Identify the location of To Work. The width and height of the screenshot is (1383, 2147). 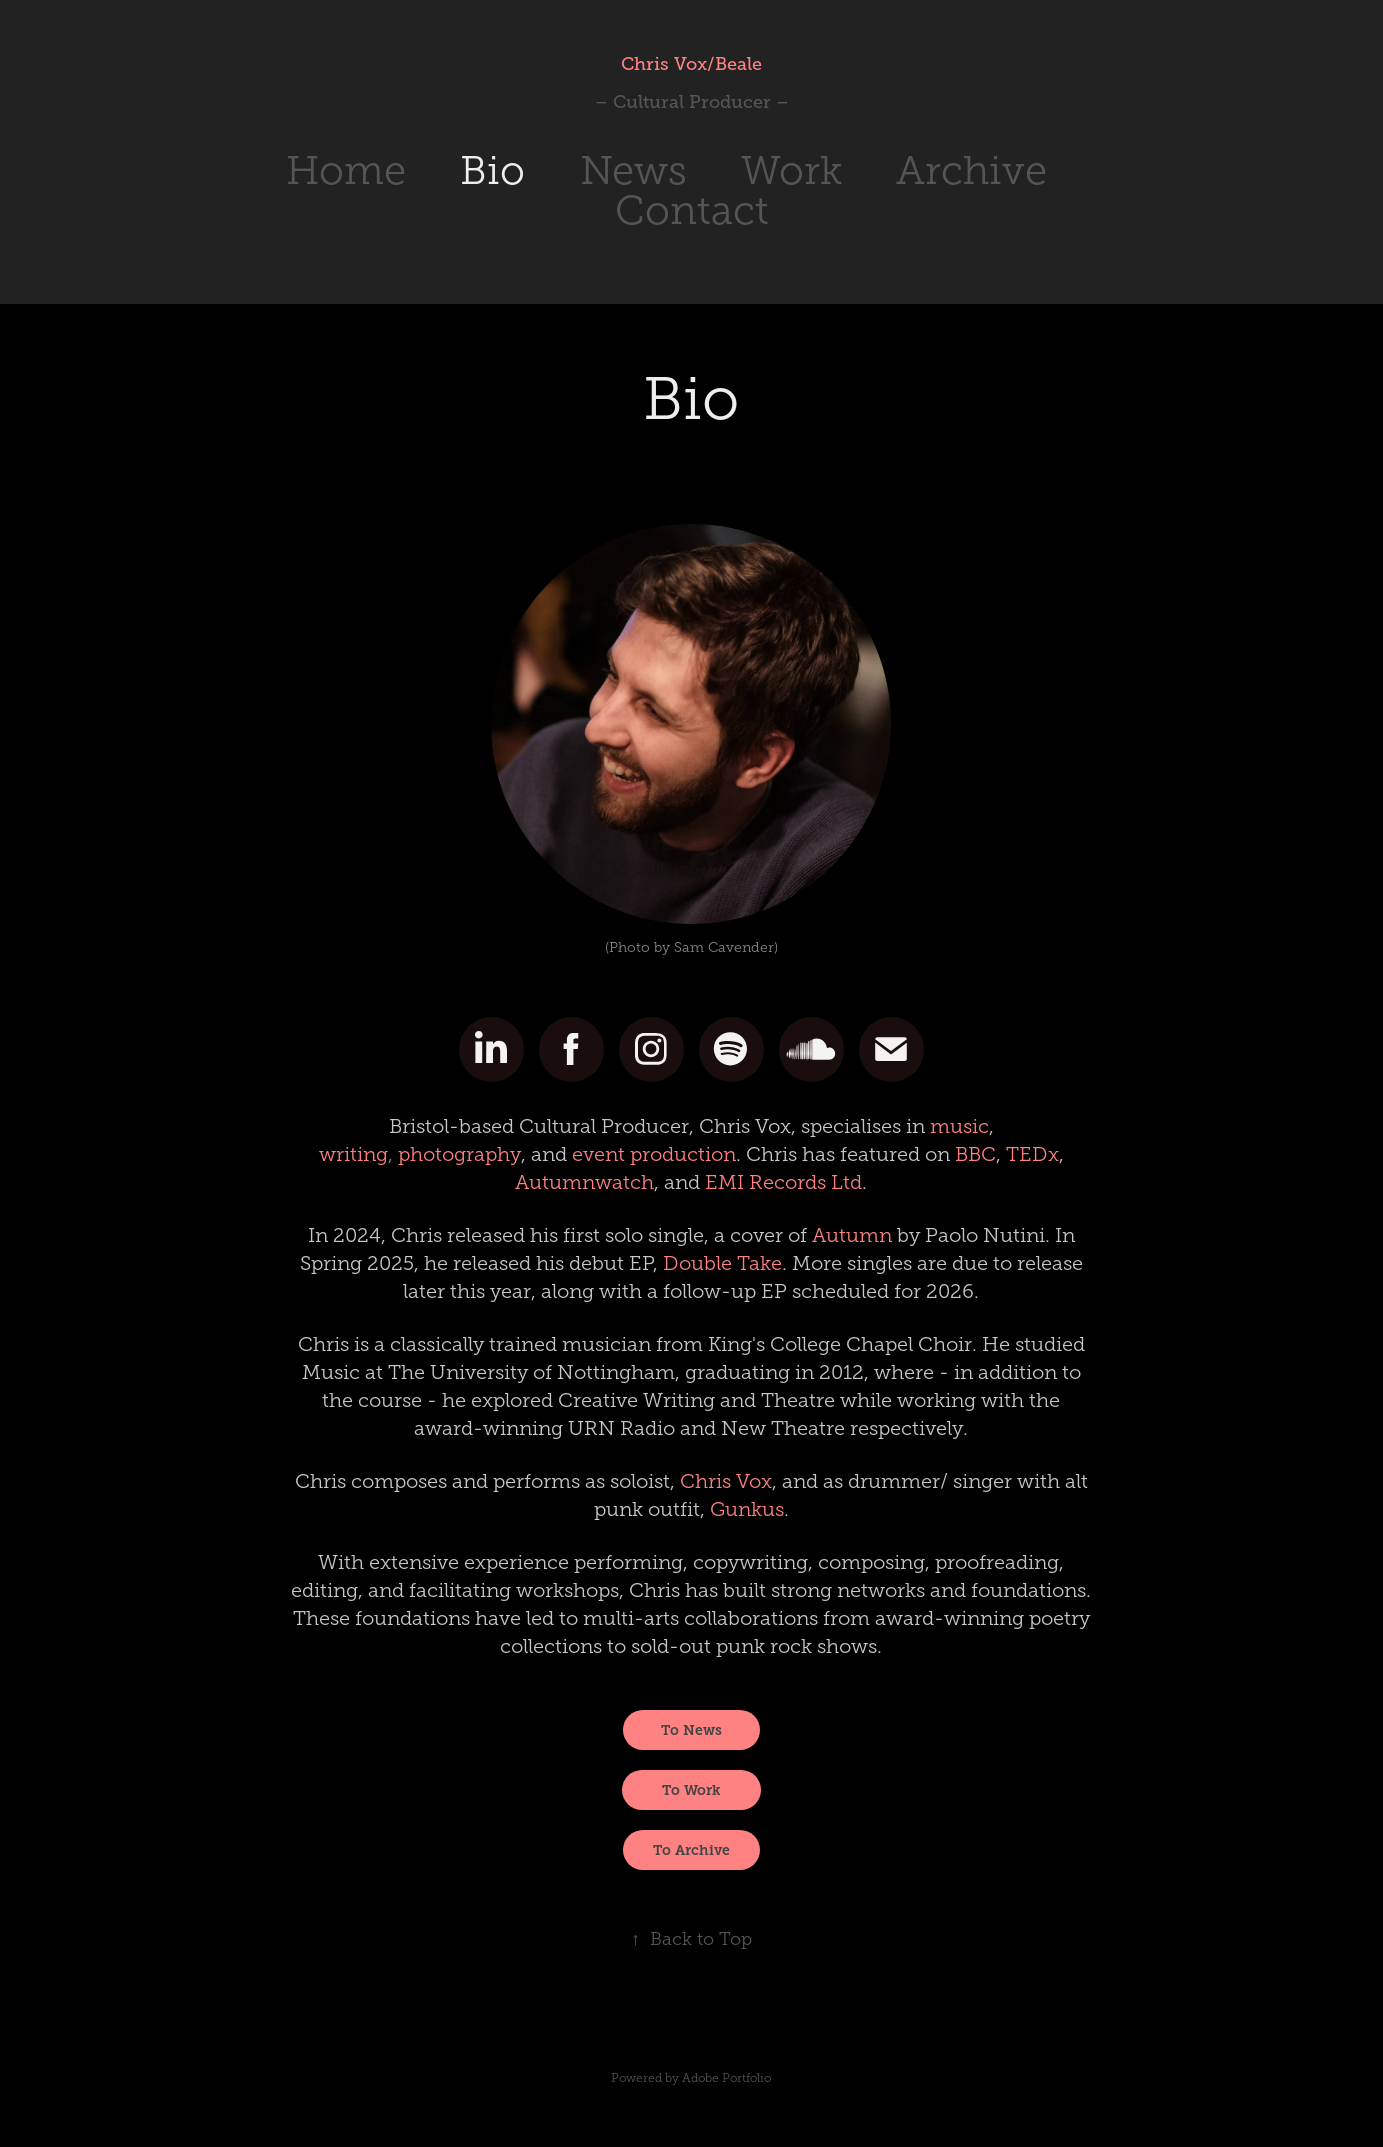
(691, 1790).